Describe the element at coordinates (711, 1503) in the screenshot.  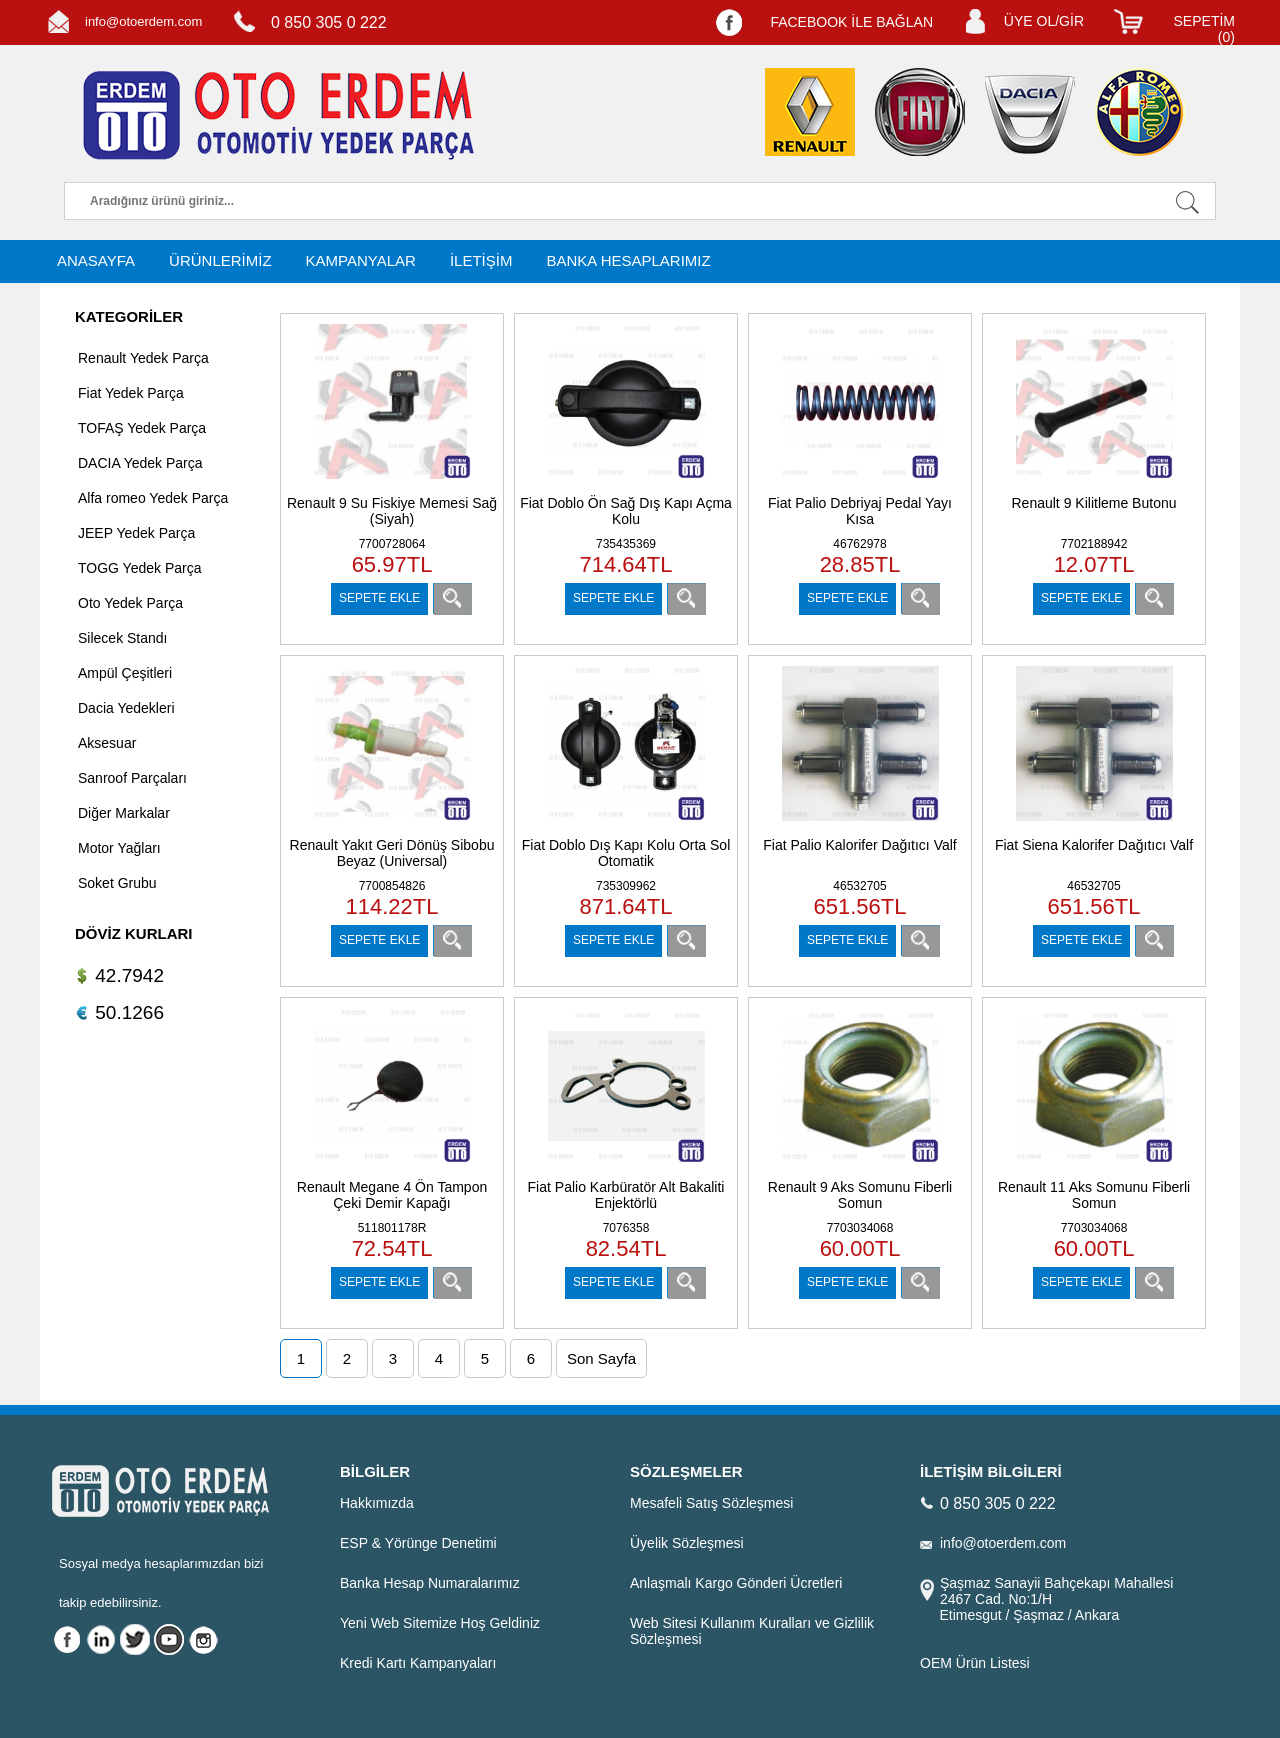
I see `Mesafeli Satış Sözleşmesi` at that location.